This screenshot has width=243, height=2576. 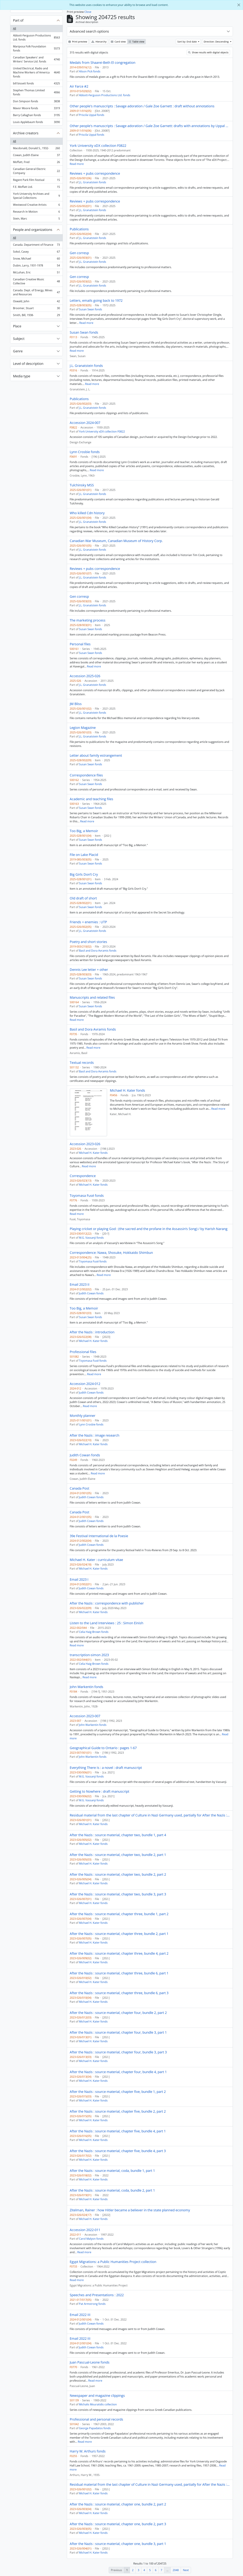 What do you see at coordinates (28, 363) in the screenshot?
I see `Level of description` at bounding box center [28, 363].